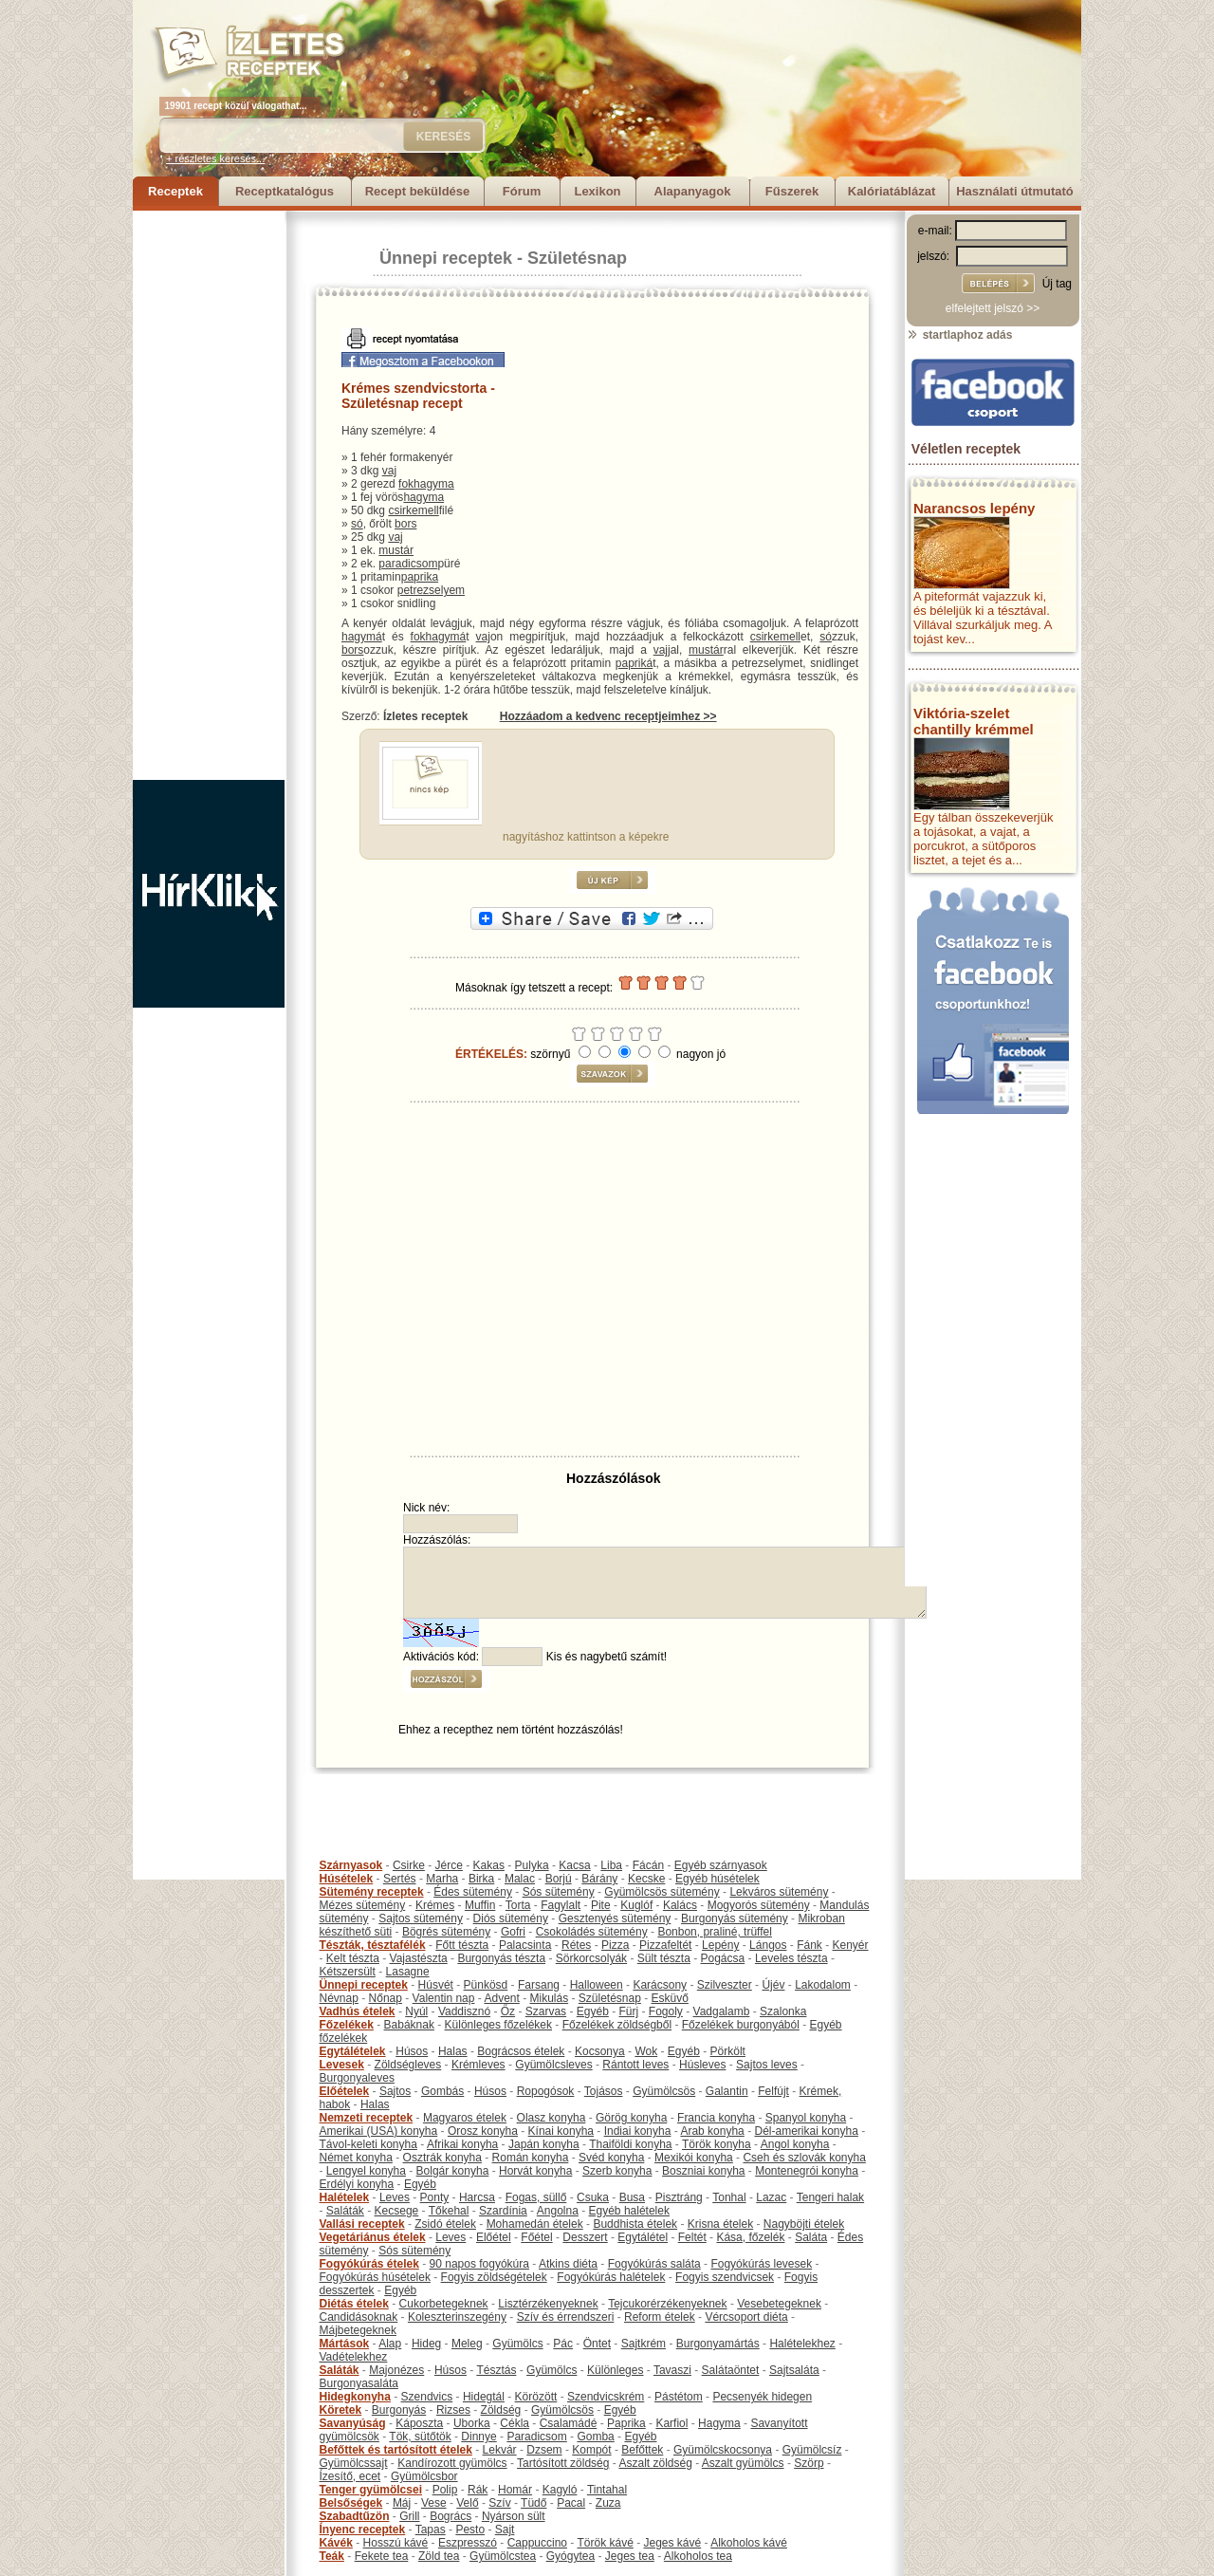 Image resolution: width=1214 pixels, height=2576 pixels. What do you see at coordinates (536, 2436) in the screenshot?
I see `Paradicsom` at bounding box center [536, 2436].